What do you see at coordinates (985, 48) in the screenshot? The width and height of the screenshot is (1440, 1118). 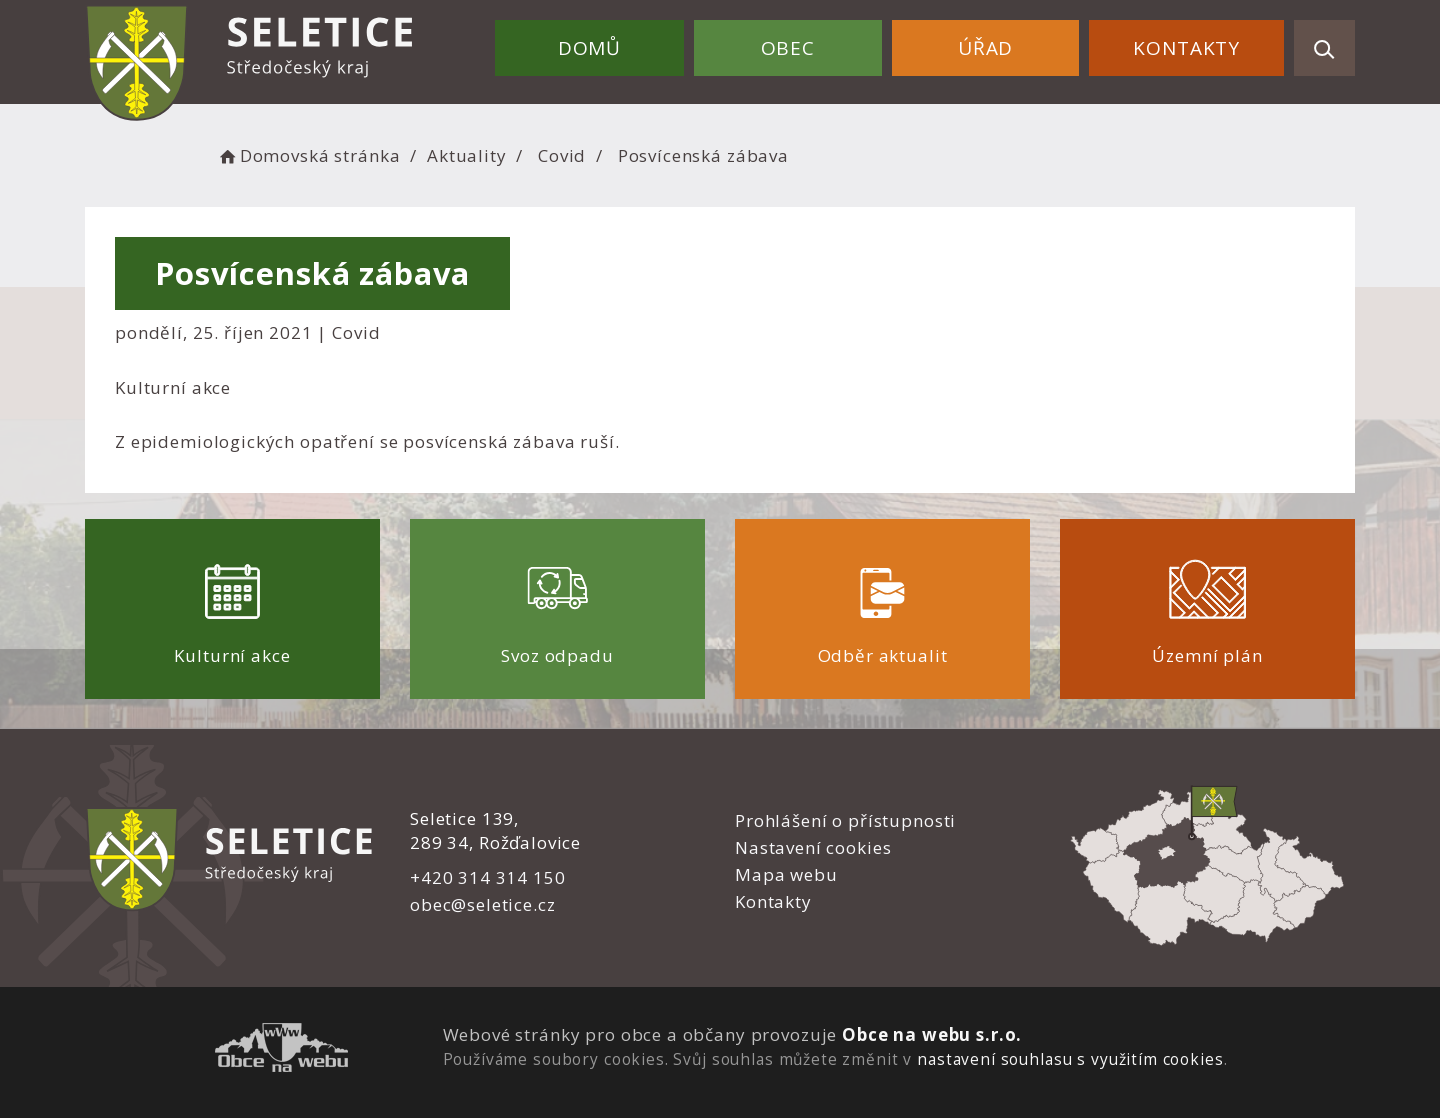 I see `Úřad` at bounding box center [985, 48].